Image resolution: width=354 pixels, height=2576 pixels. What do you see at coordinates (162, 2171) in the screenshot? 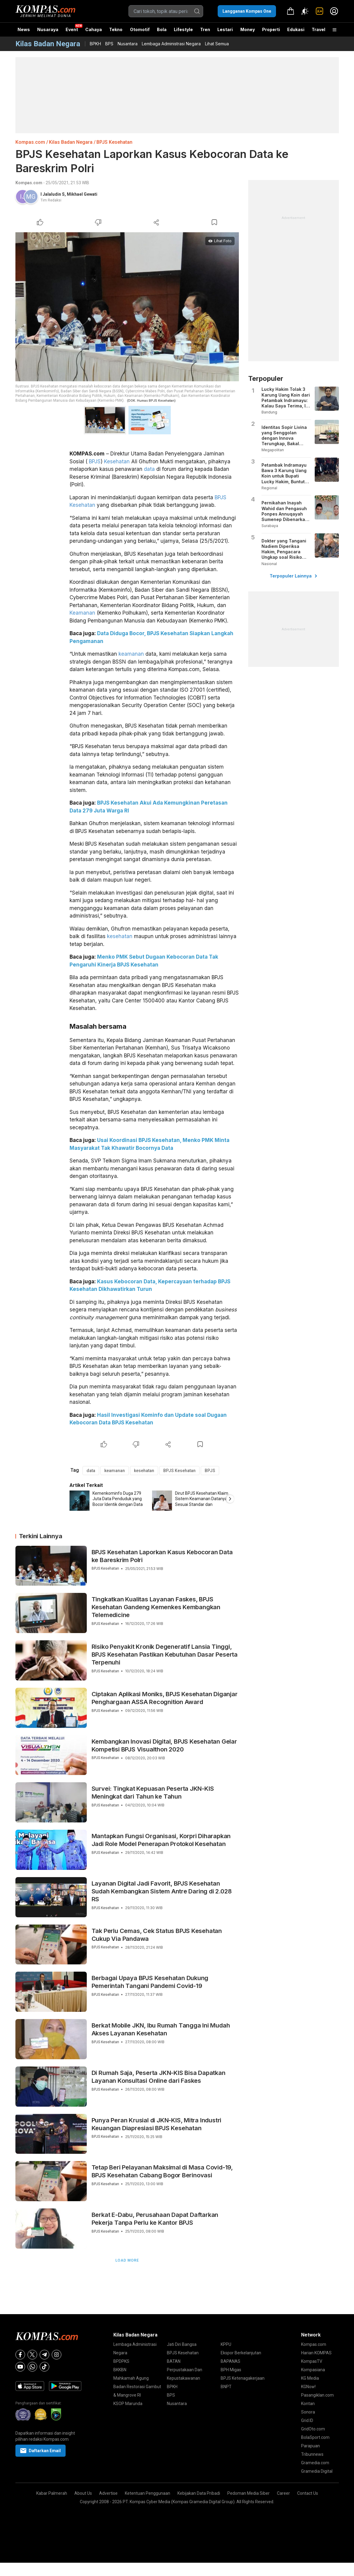
I see `Tetap Beri Pelayanan Maksimal di Masa Covid-19, BPJS Kesehatan Cabang Bogor Berinovasi` at bounding box center [162, 2171].